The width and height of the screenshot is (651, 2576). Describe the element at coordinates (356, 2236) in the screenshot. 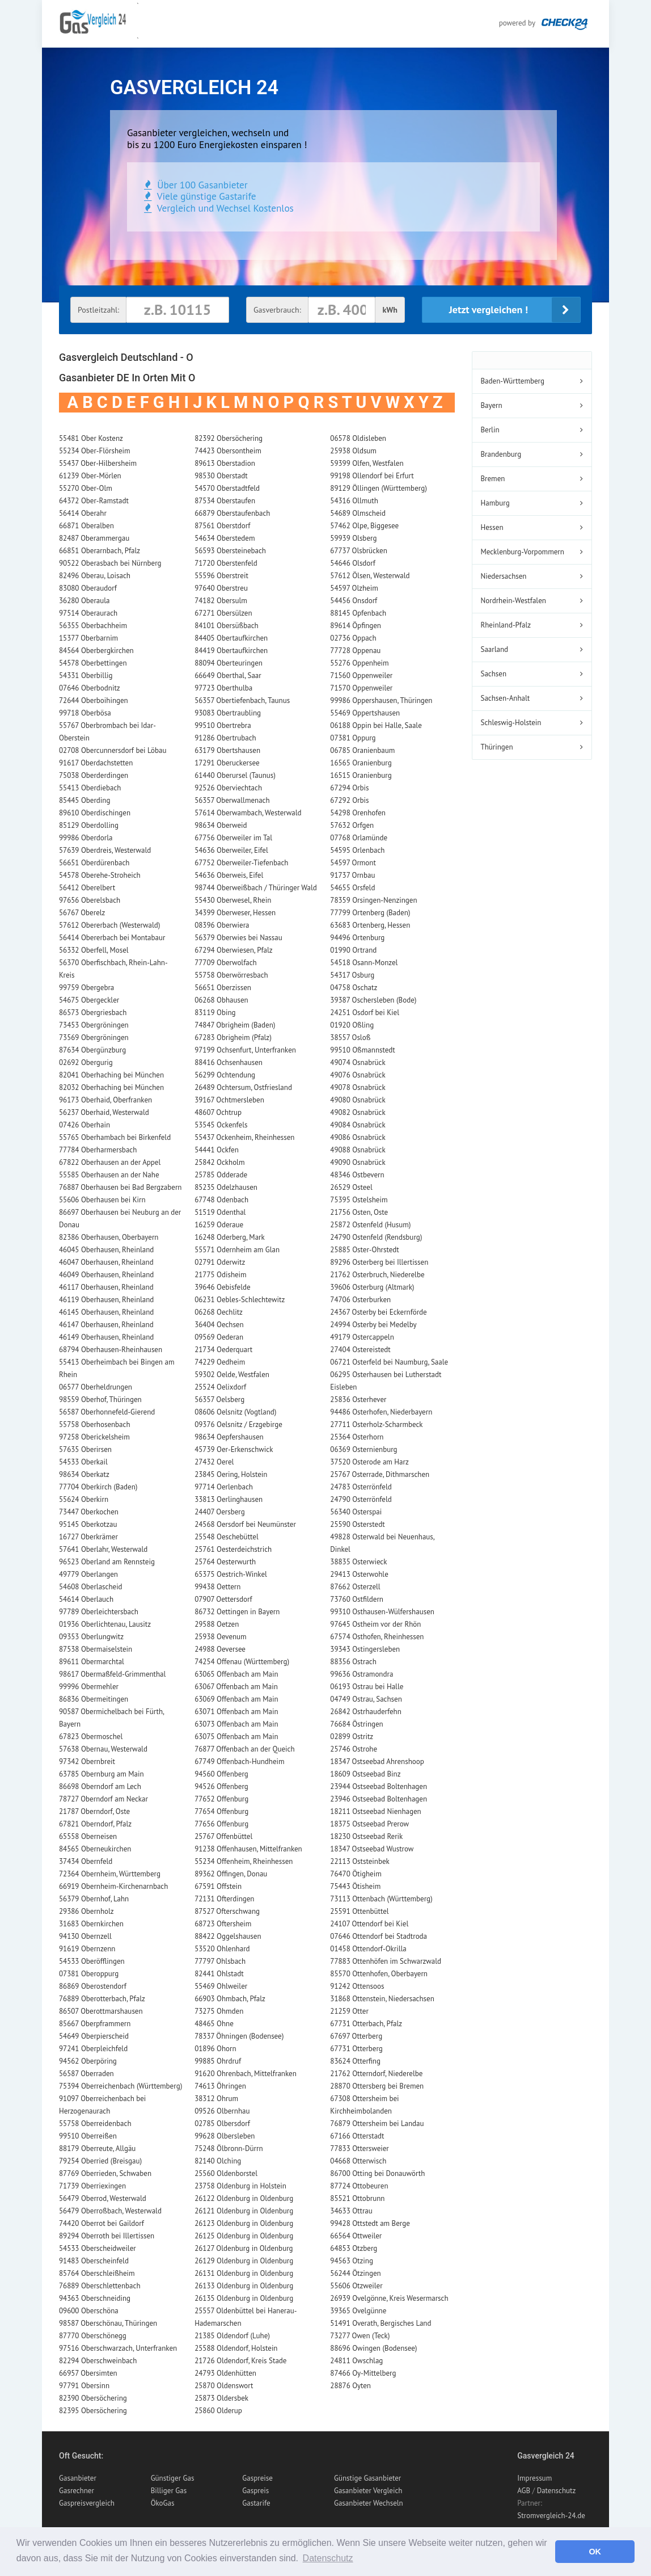

I see `66564 Ottweiler` at that location.